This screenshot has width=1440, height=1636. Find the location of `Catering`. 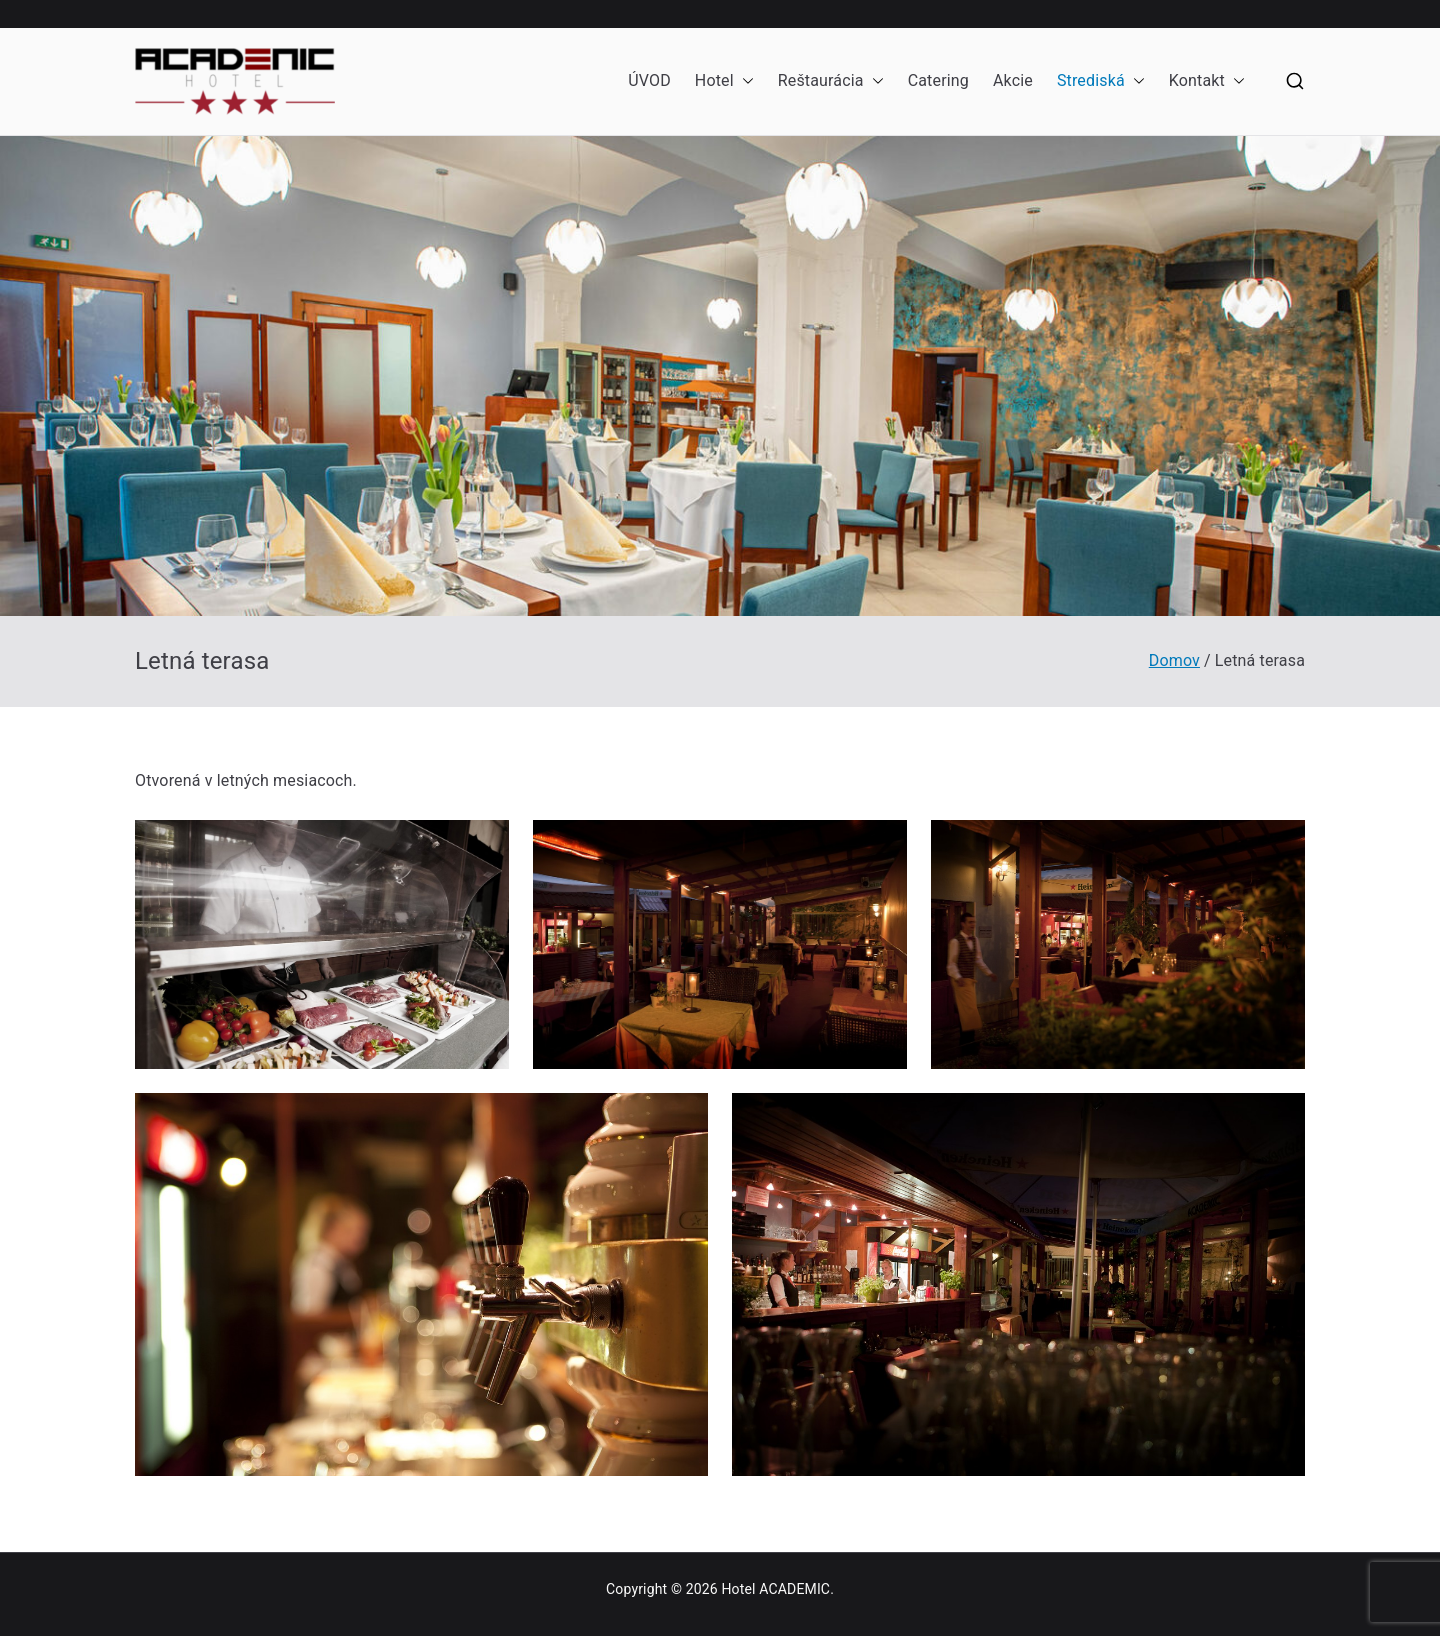

Catering is located at coordinates (938, 80).